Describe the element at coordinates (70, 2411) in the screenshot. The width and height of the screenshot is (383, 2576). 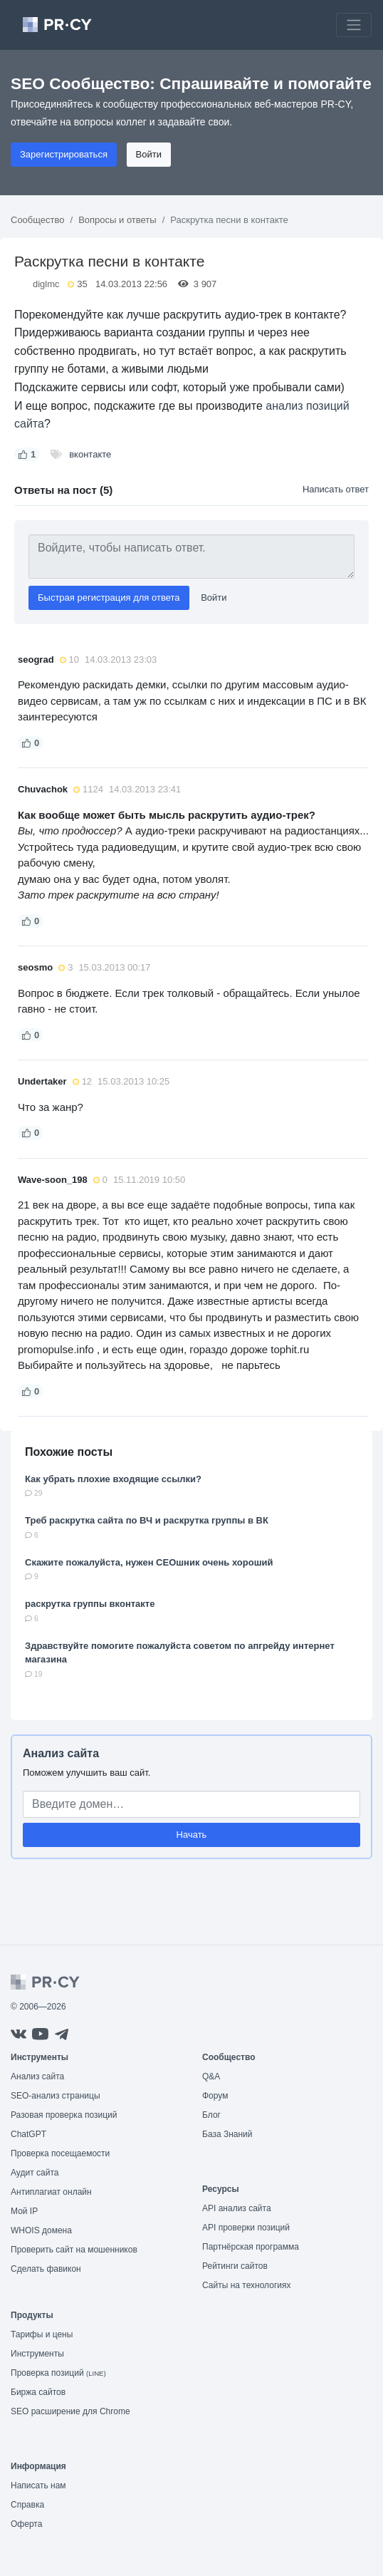
I see `SEO расширение для Chrome` at that location.